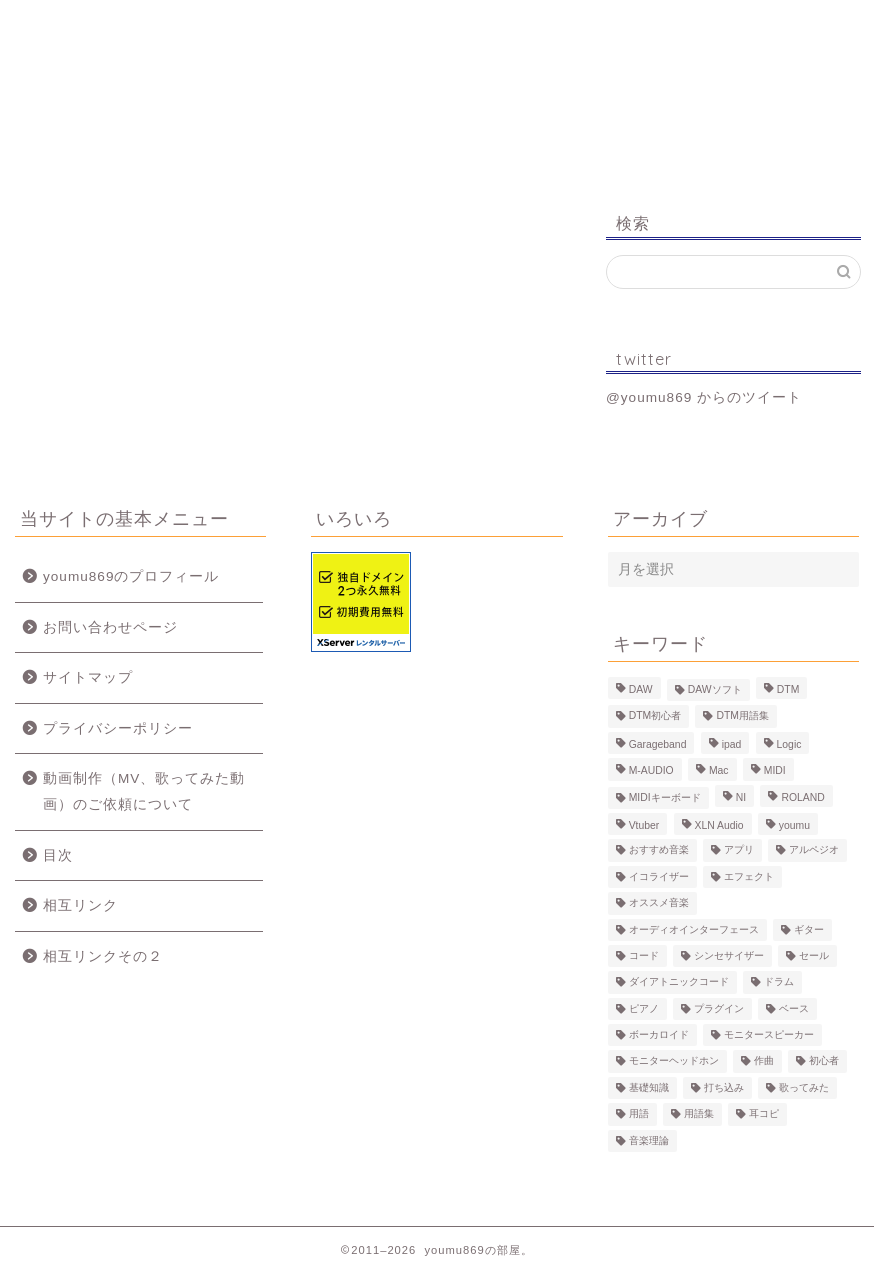  I want to click on 歌ってみた [歌ってみた (8個の項目)], so click(804, 1087).